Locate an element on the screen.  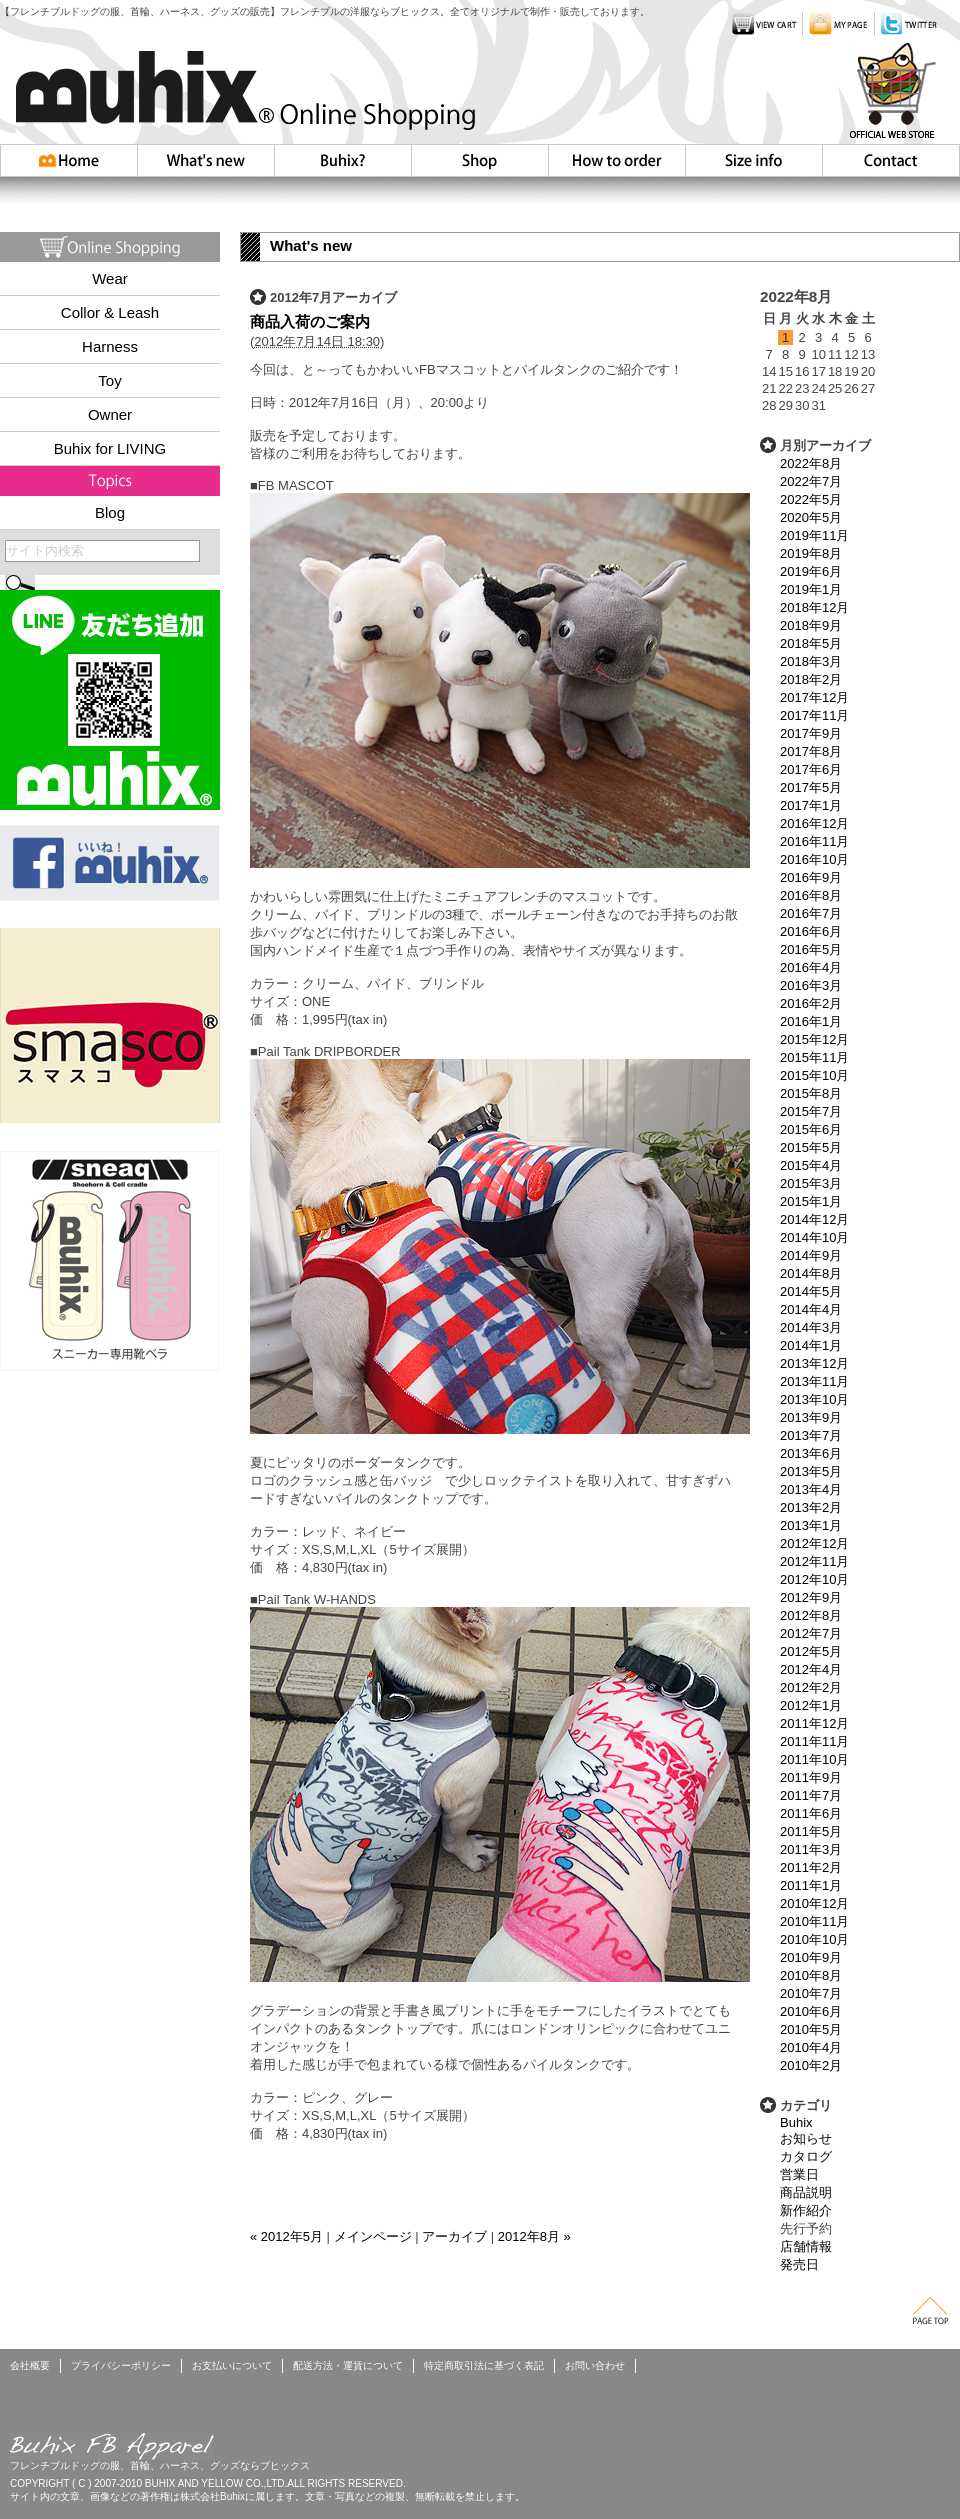
2022年5月 is located at coordinates (811, 499).